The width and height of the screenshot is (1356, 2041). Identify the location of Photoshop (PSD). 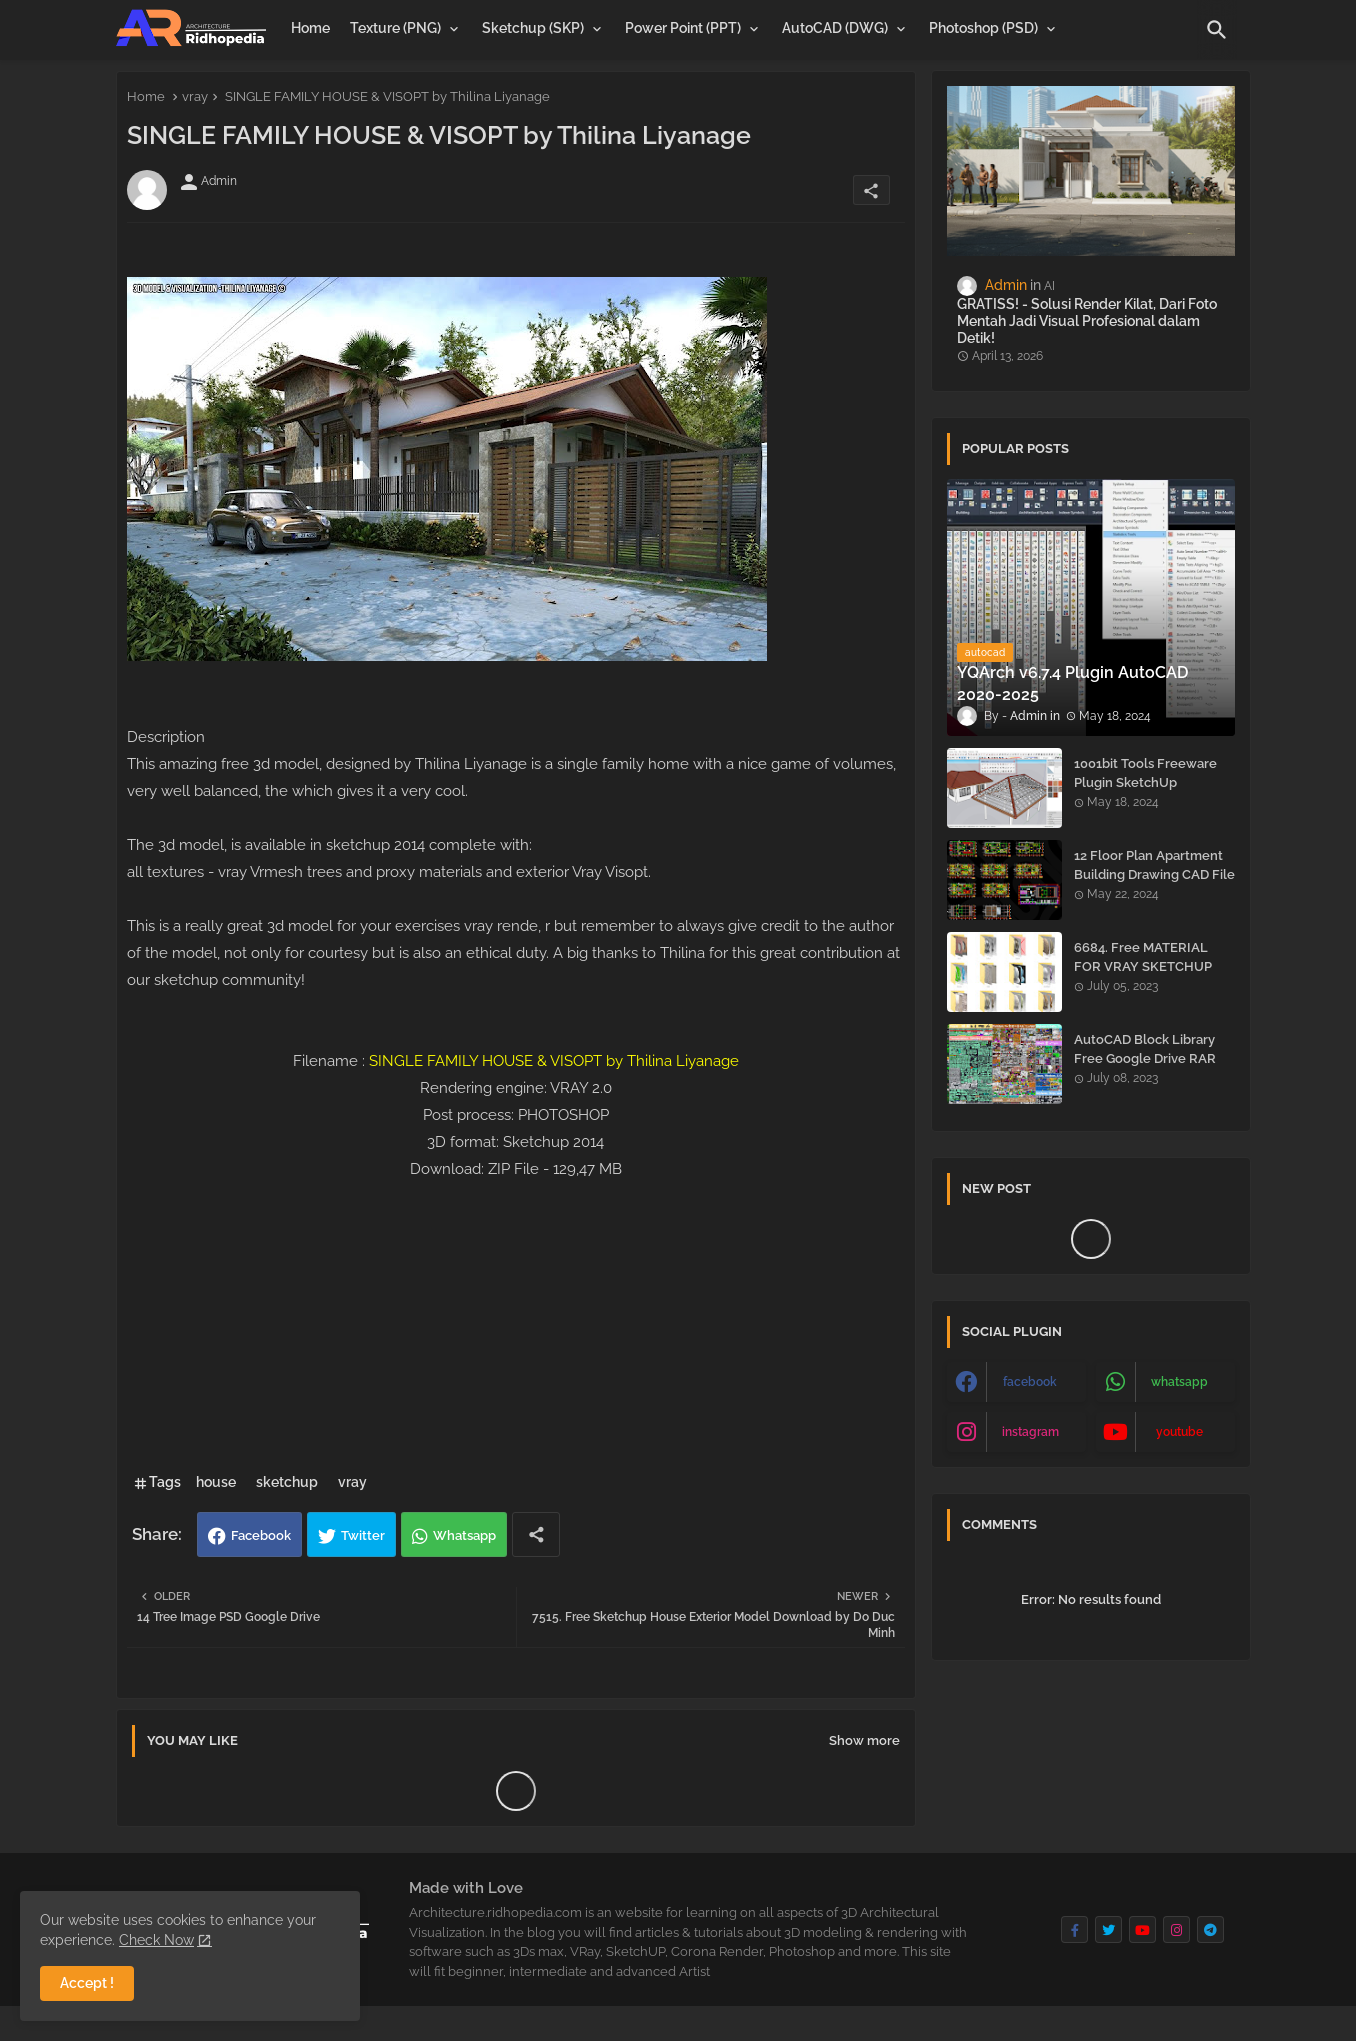
(983, 28).